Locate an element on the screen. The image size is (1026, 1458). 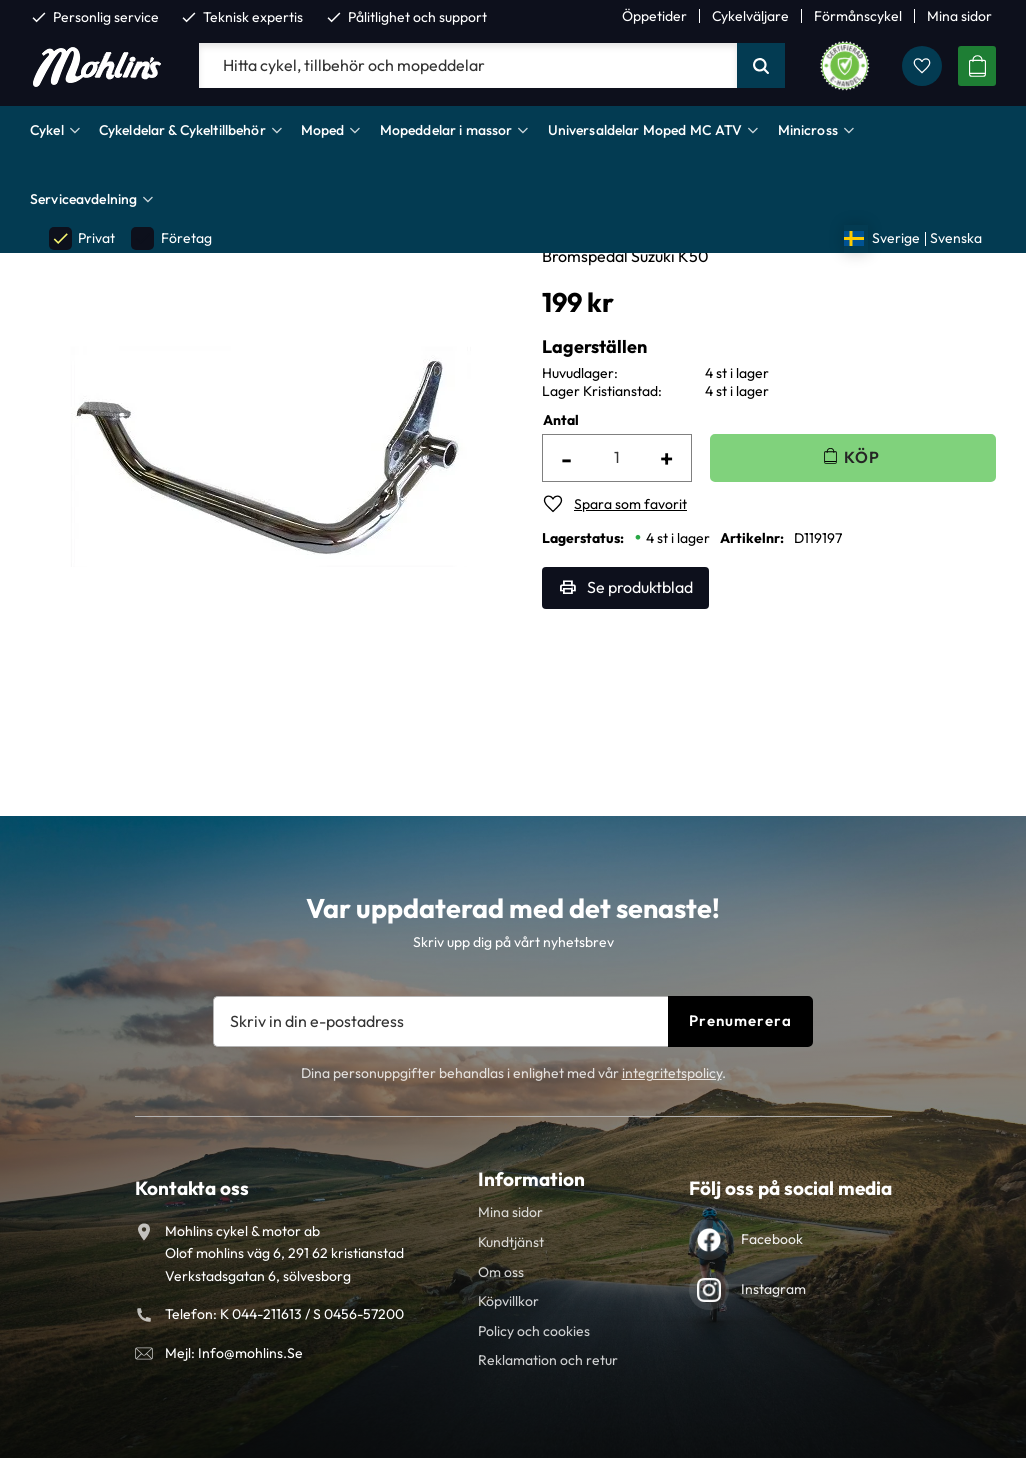
Universaldelar Moped MC ATV [menuitem] is located at coordinates (645, 130).